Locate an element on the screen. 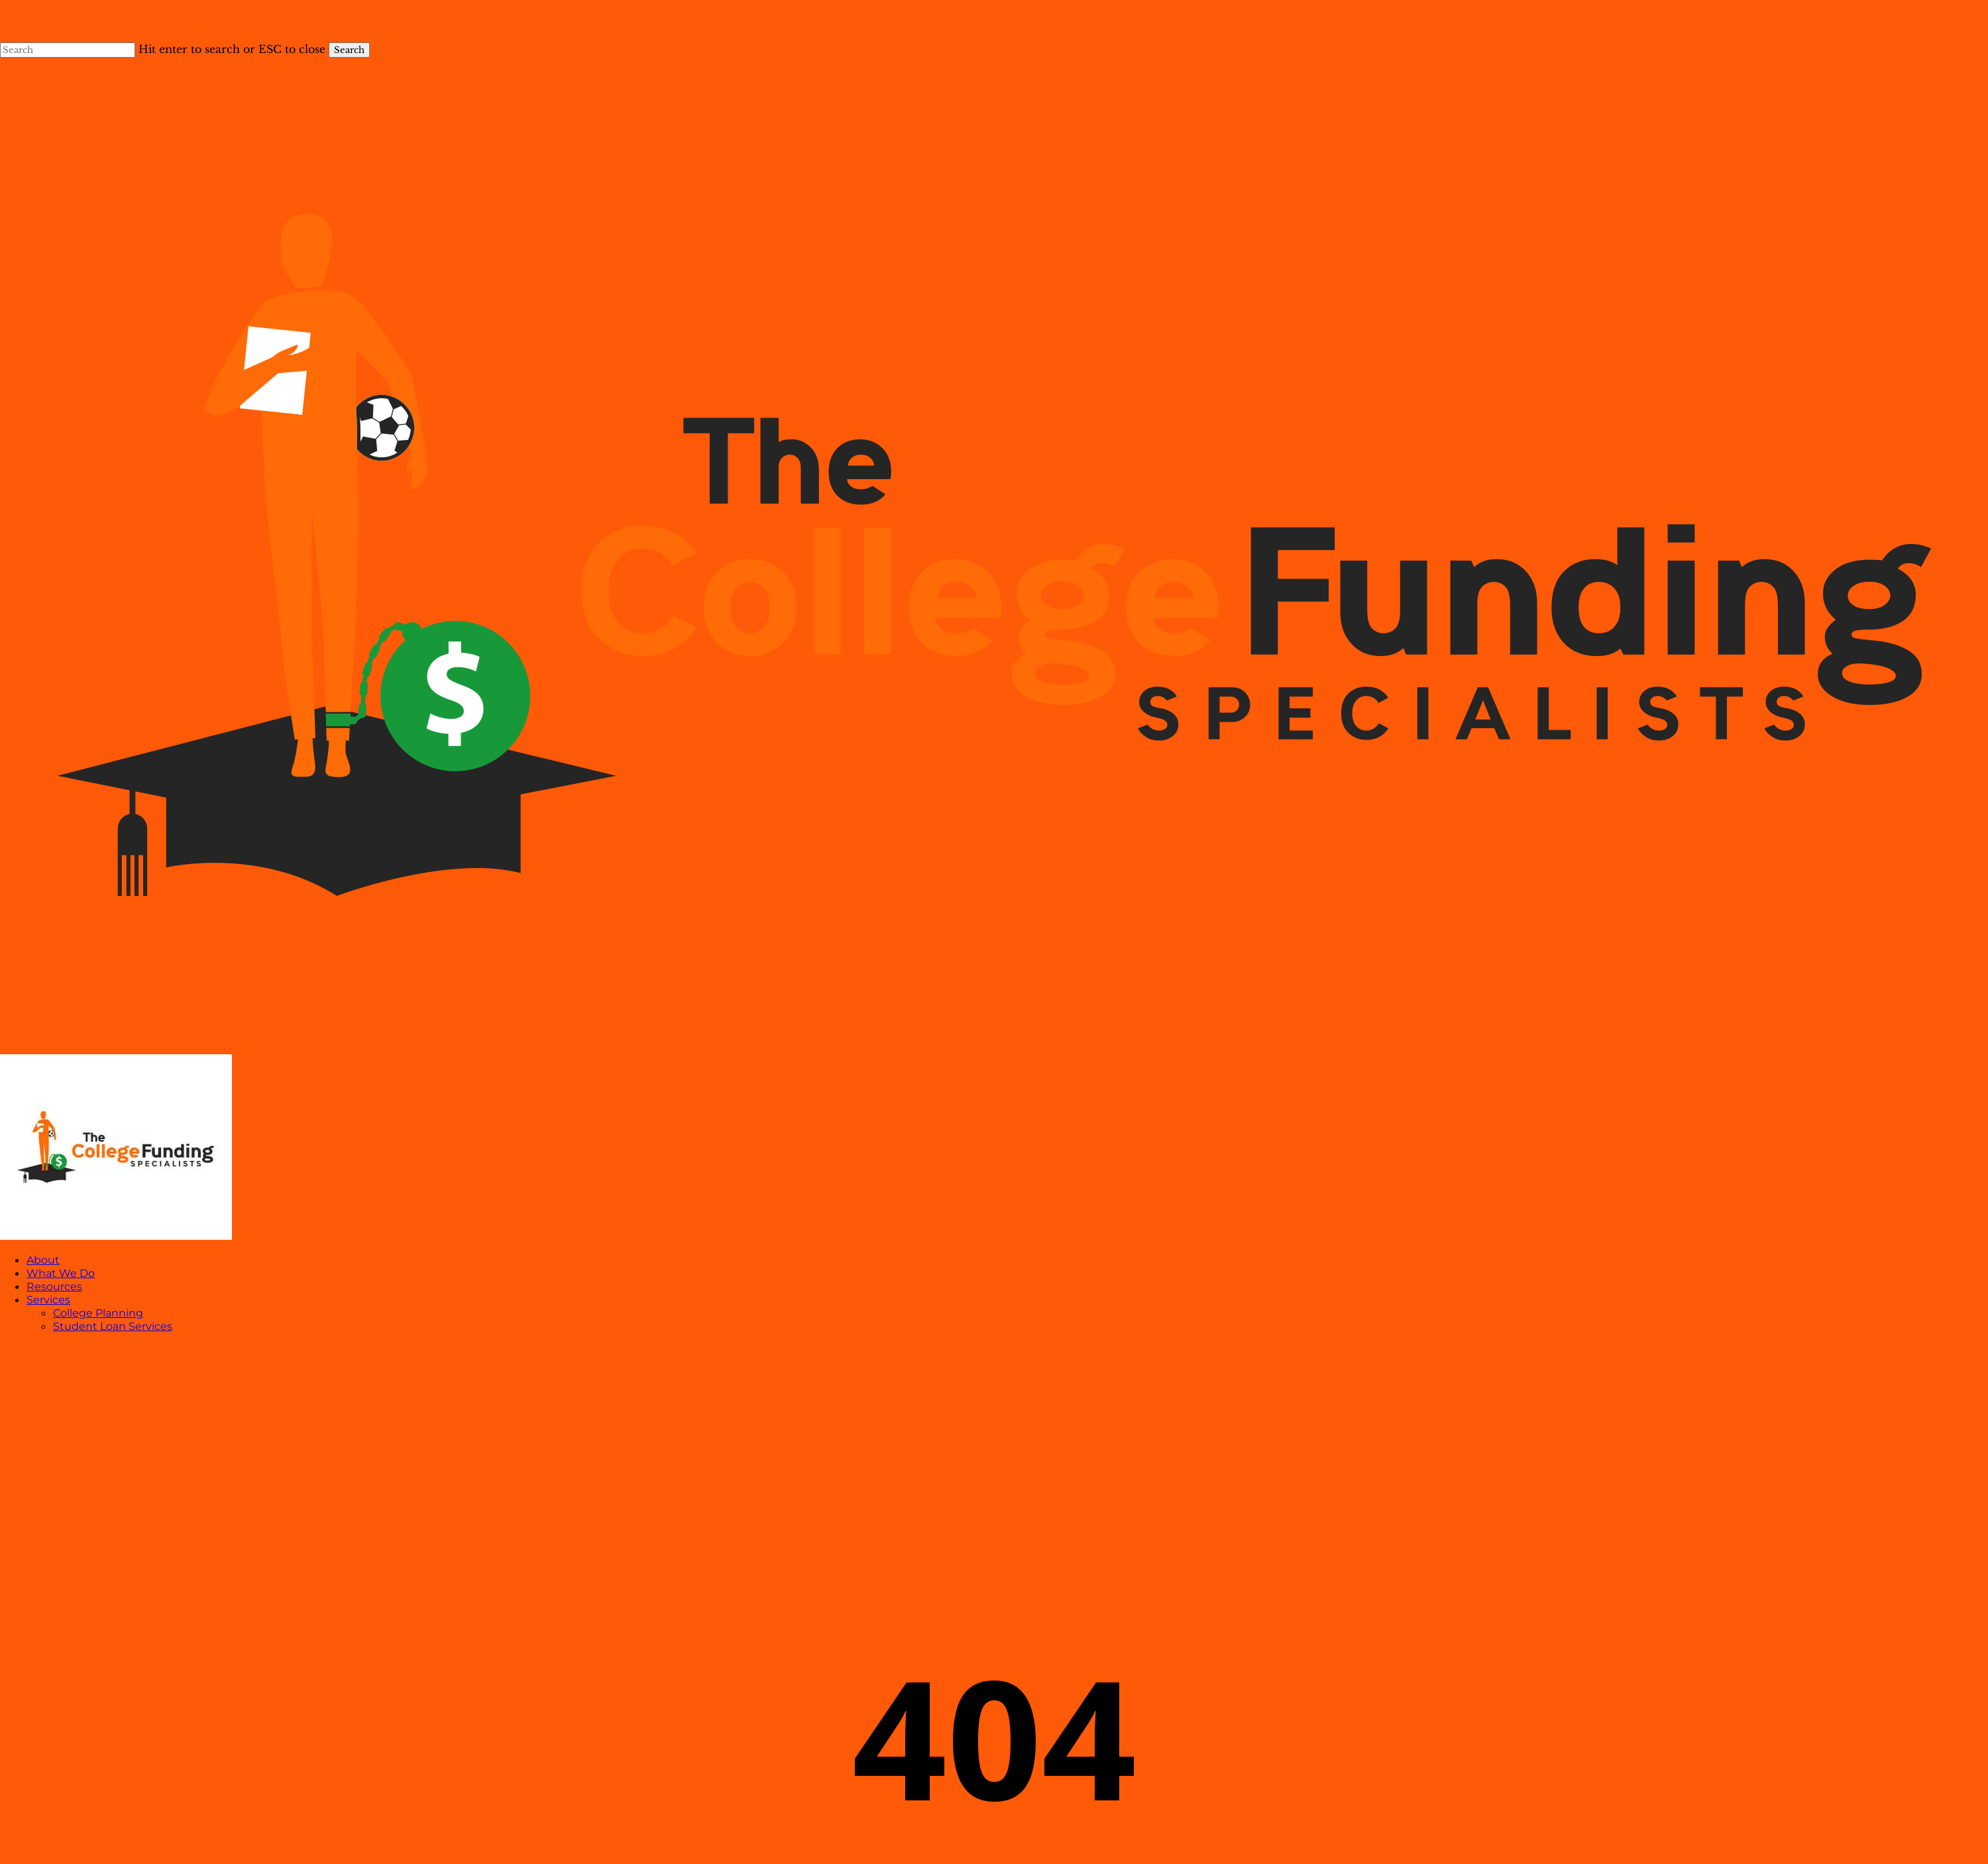  Search is located at coordinates (349, 50).